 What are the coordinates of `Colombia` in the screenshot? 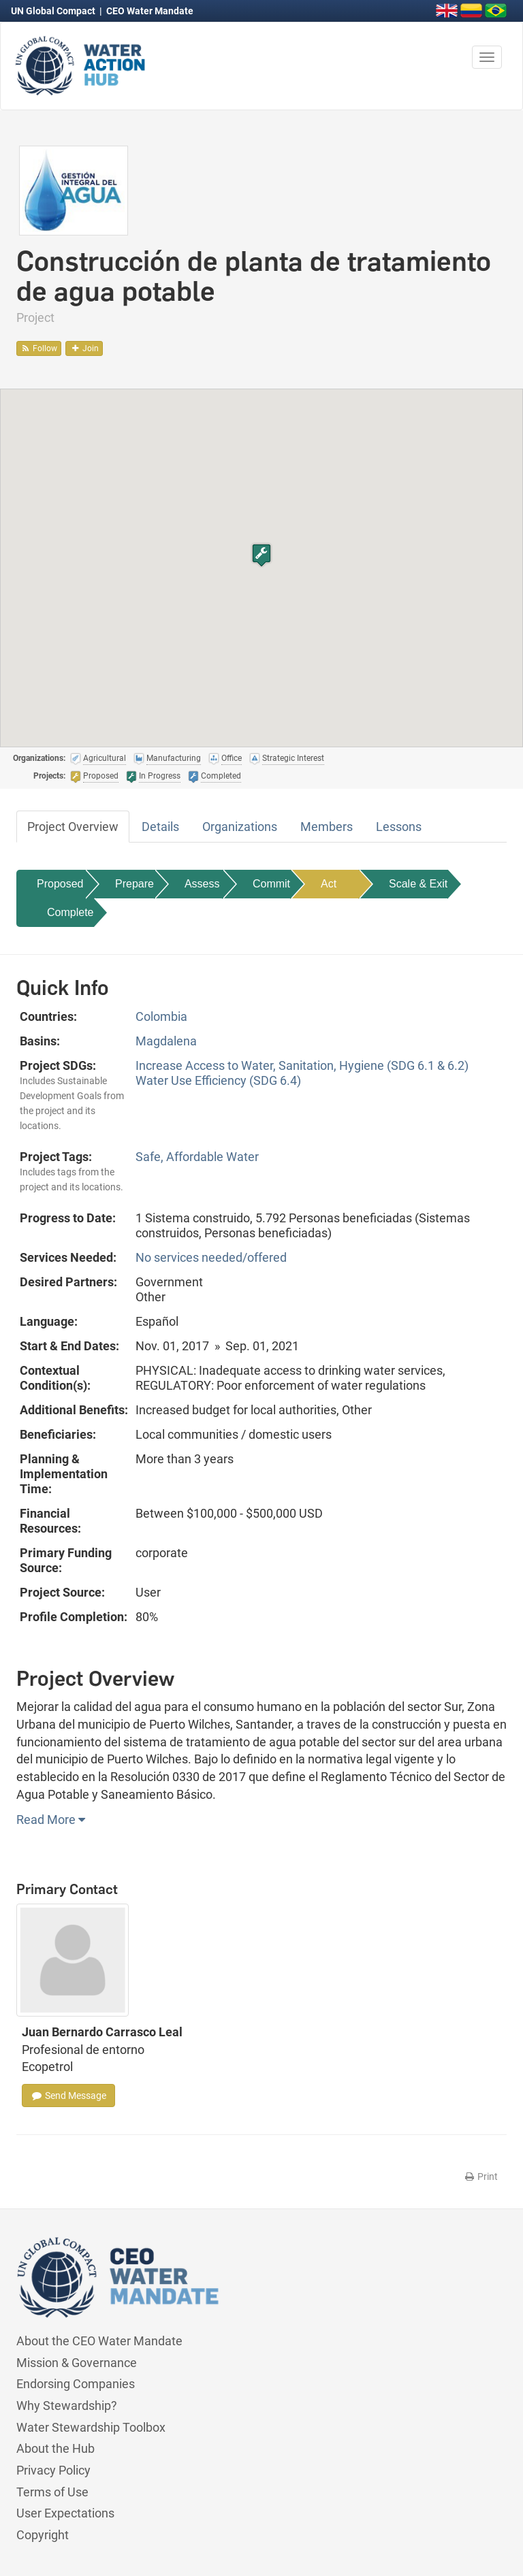 It's located at (161, 1016).